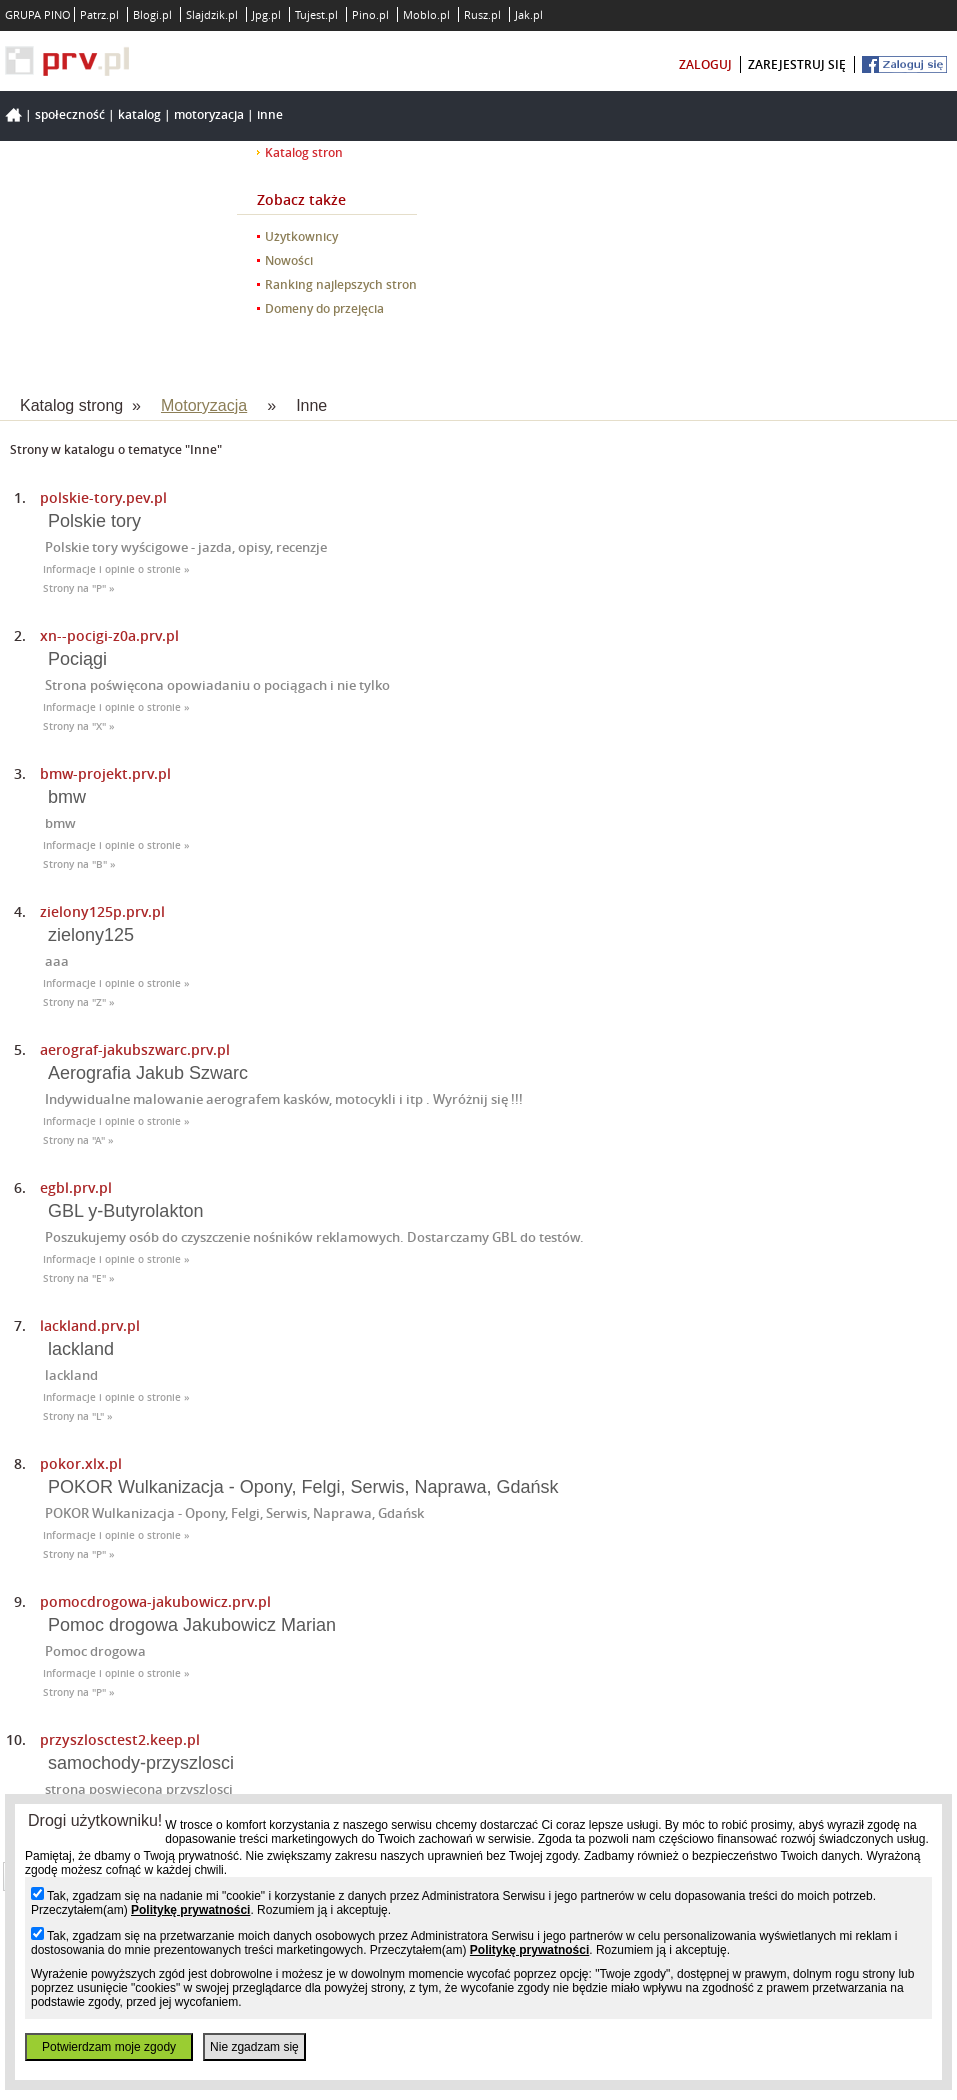  I want to click on Potwierdzam moje zgody, so click(109, 2047).